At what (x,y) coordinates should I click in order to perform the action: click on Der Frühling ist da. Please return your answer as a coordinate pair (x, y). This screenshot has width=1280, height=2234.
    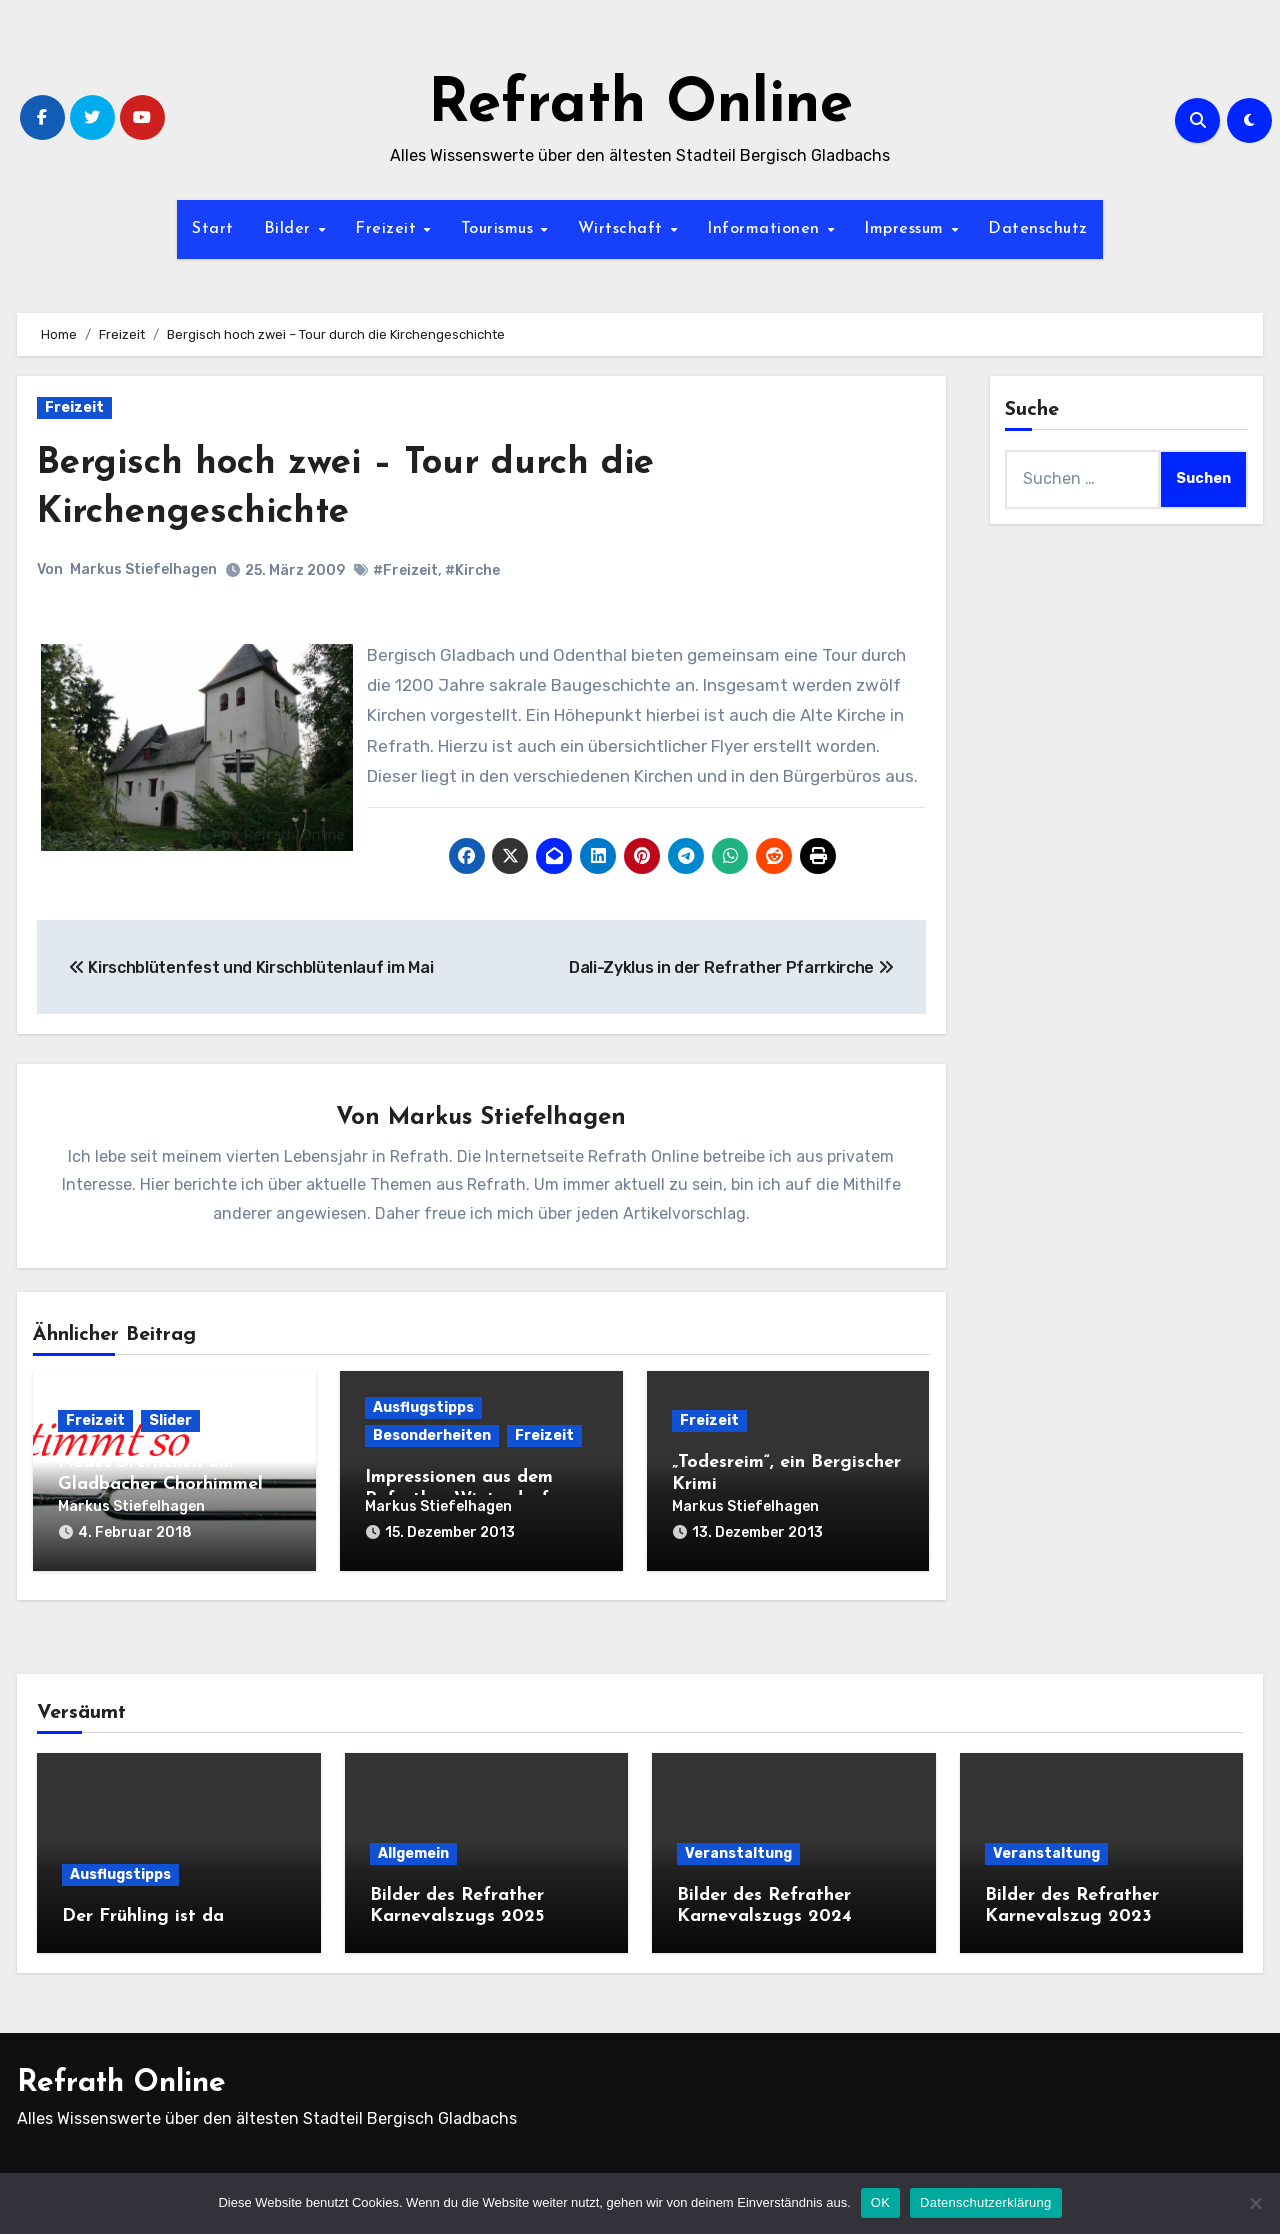
    Looking at the image, I should click on (143, 1912).